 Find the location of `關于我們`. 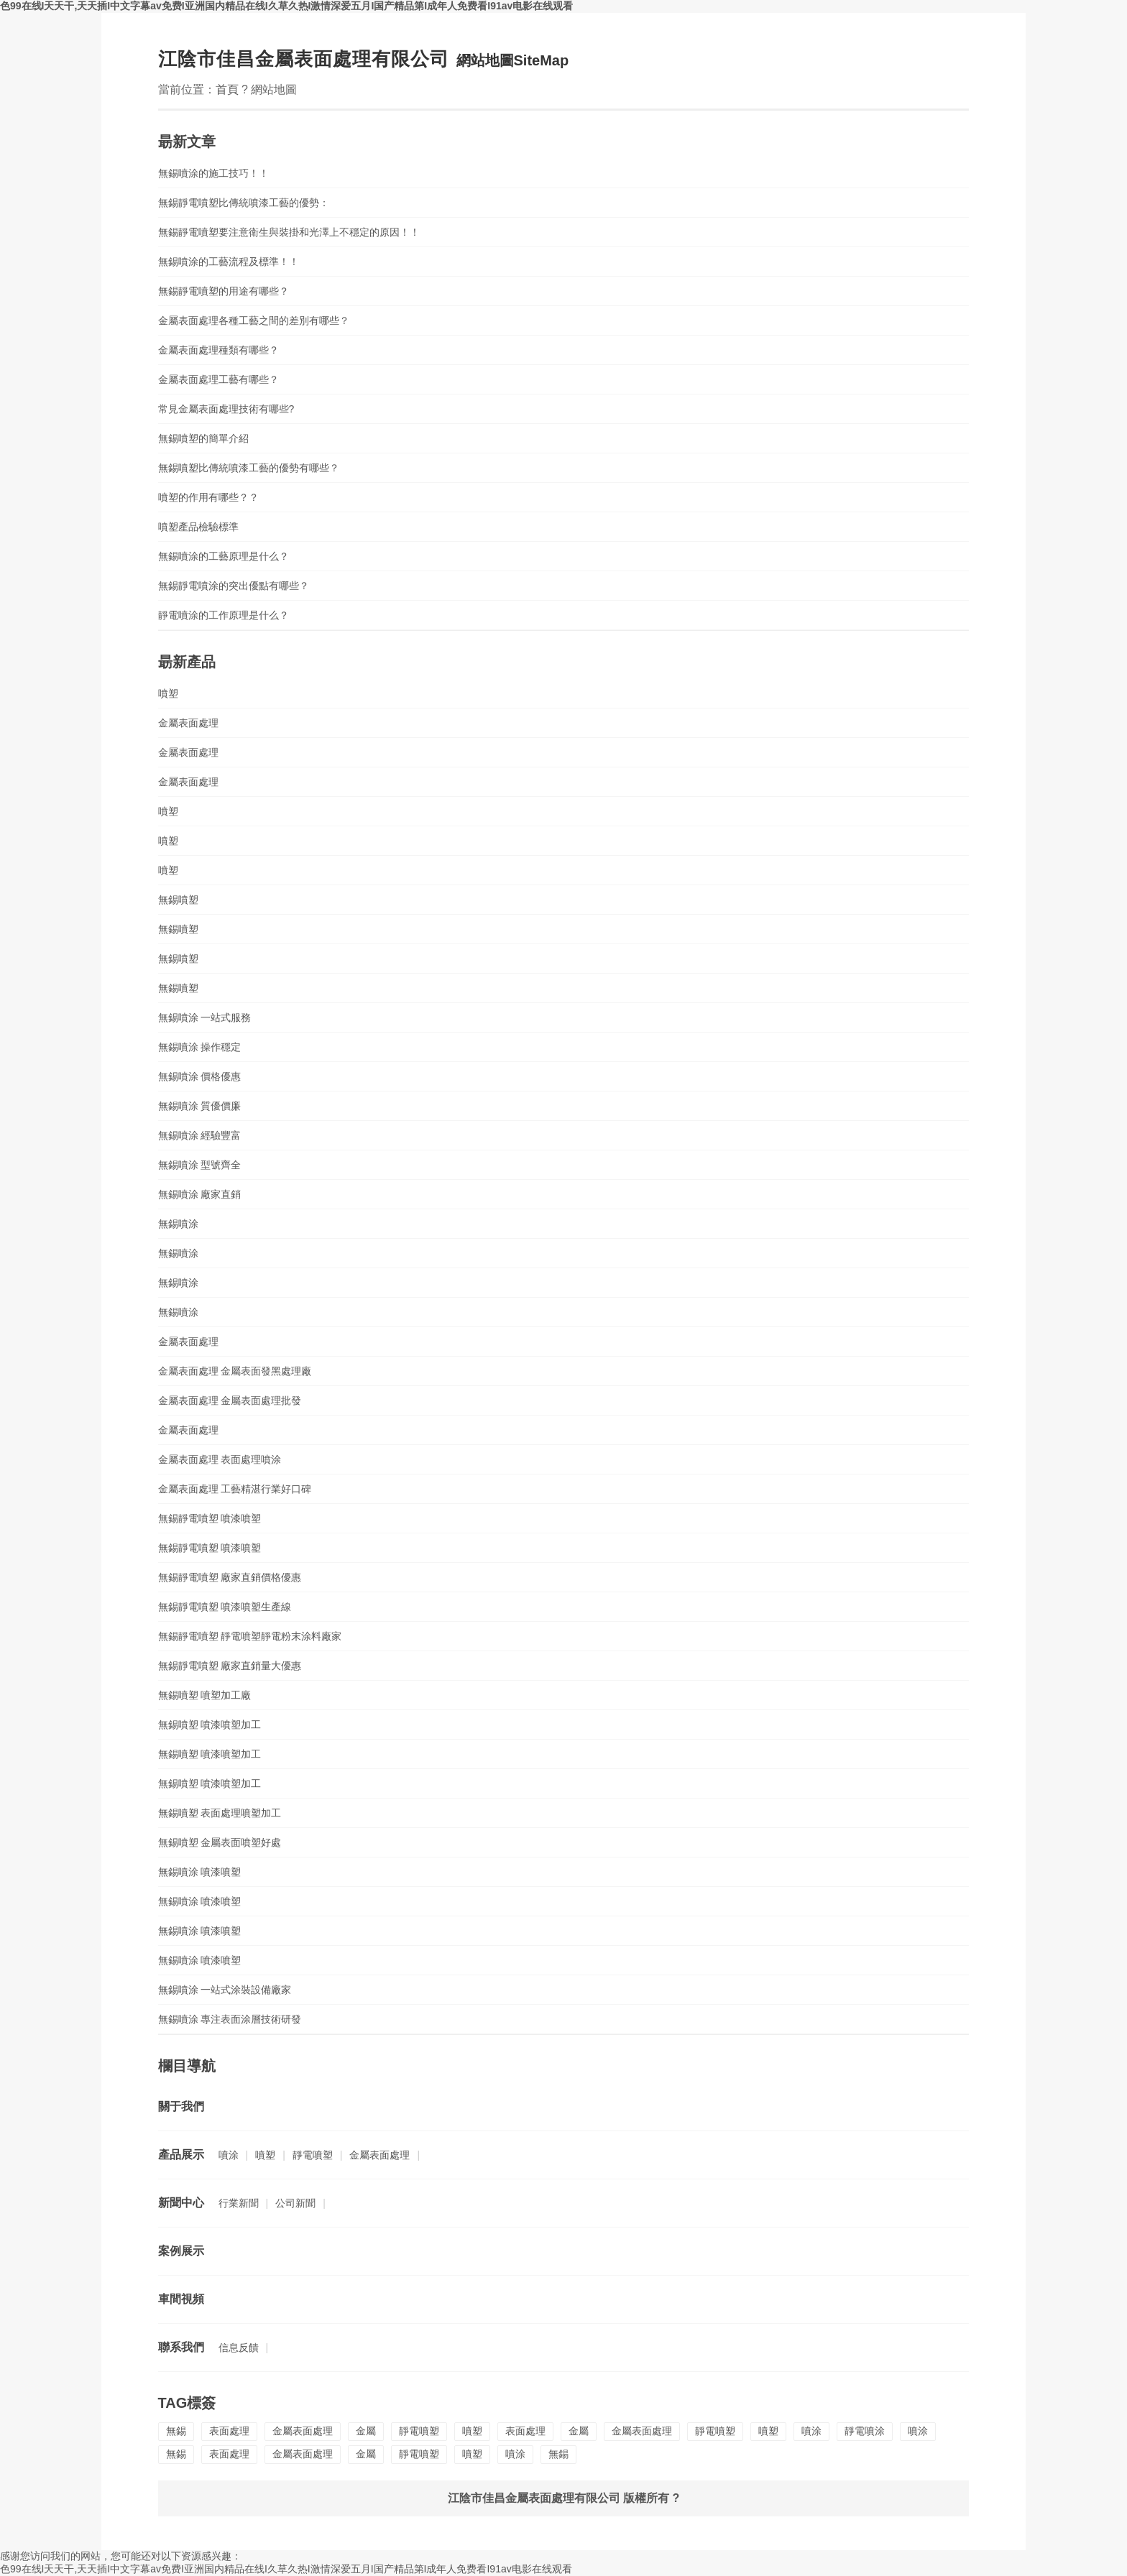

關于我們 is located at coordinates (181, 2106).